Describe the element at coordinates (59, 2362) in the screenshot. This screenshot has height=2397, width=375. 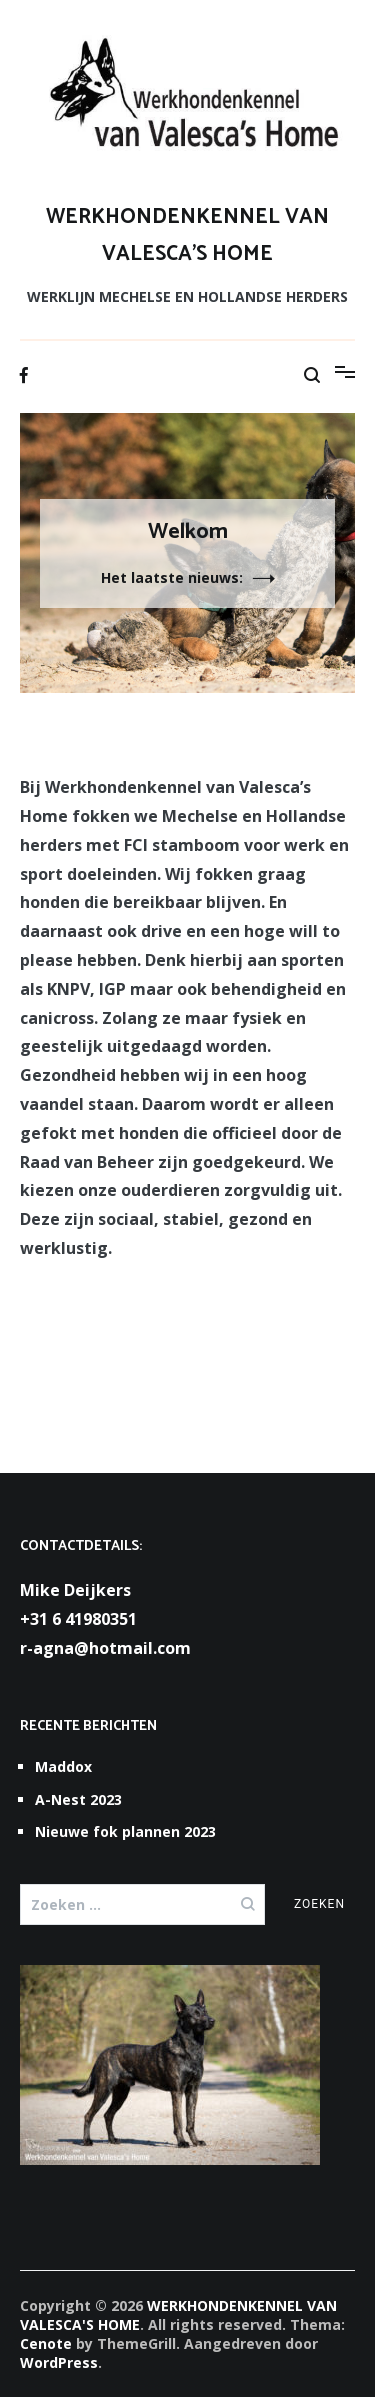
I see `WordPress` at that location.